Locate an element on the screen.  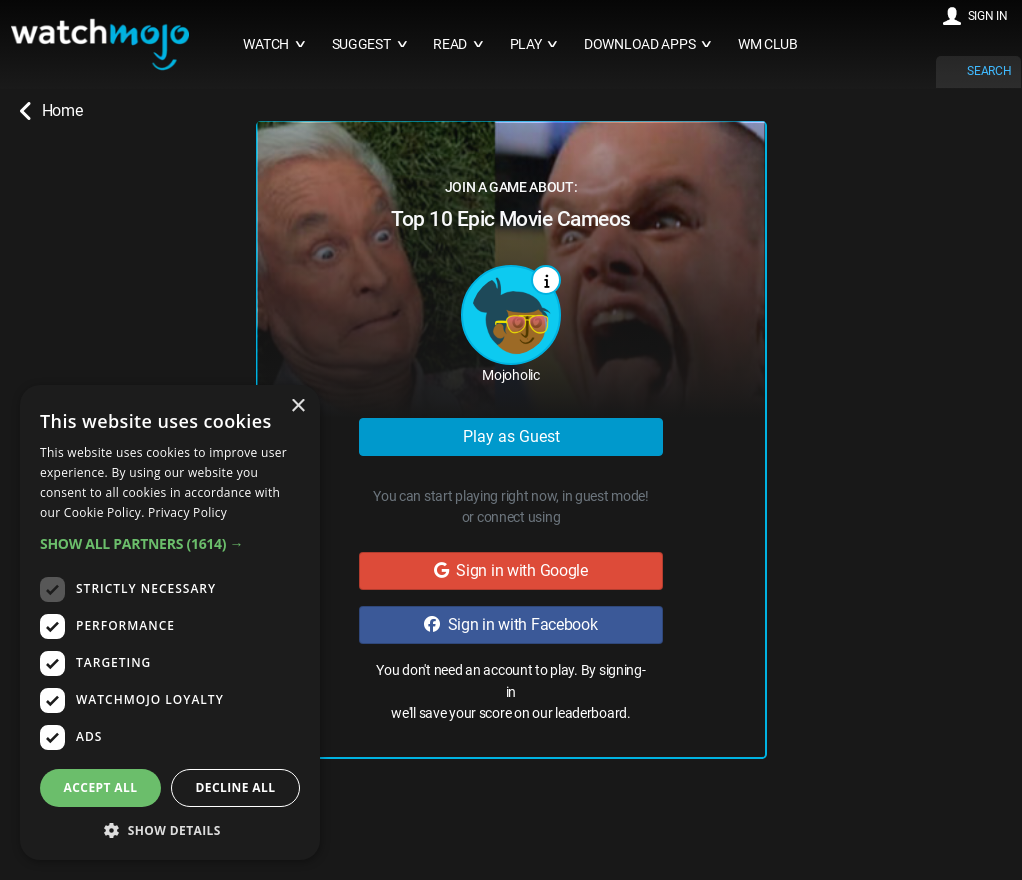
[button] is located at coordinates (170, 543).